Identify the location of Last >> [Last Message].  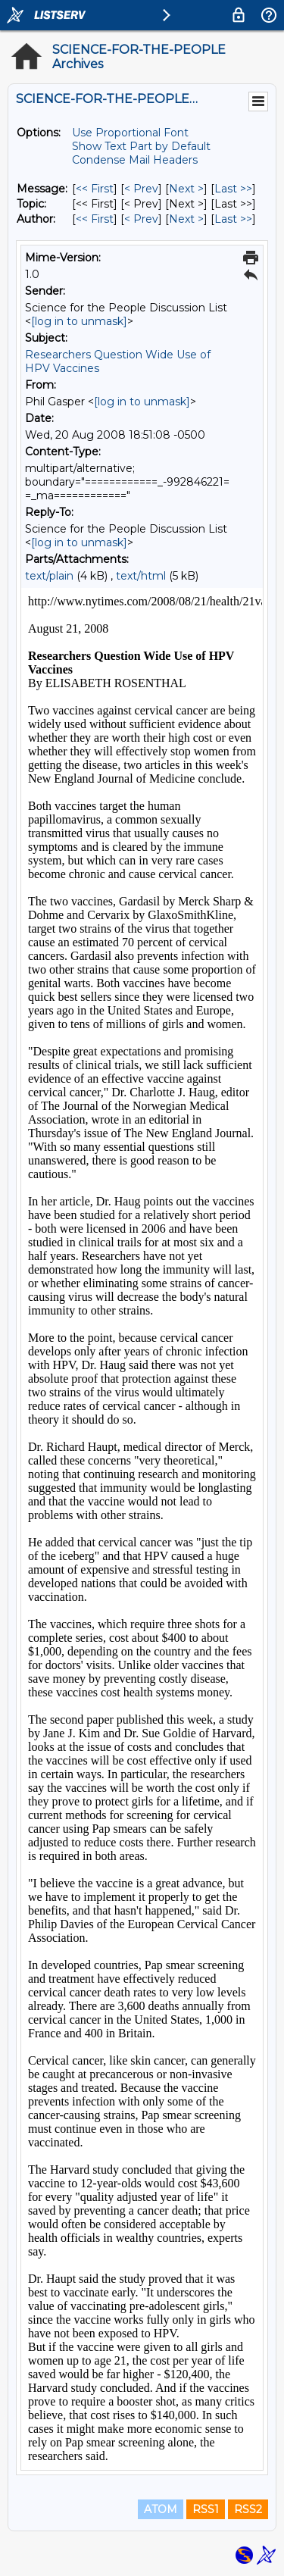
(233, 188).